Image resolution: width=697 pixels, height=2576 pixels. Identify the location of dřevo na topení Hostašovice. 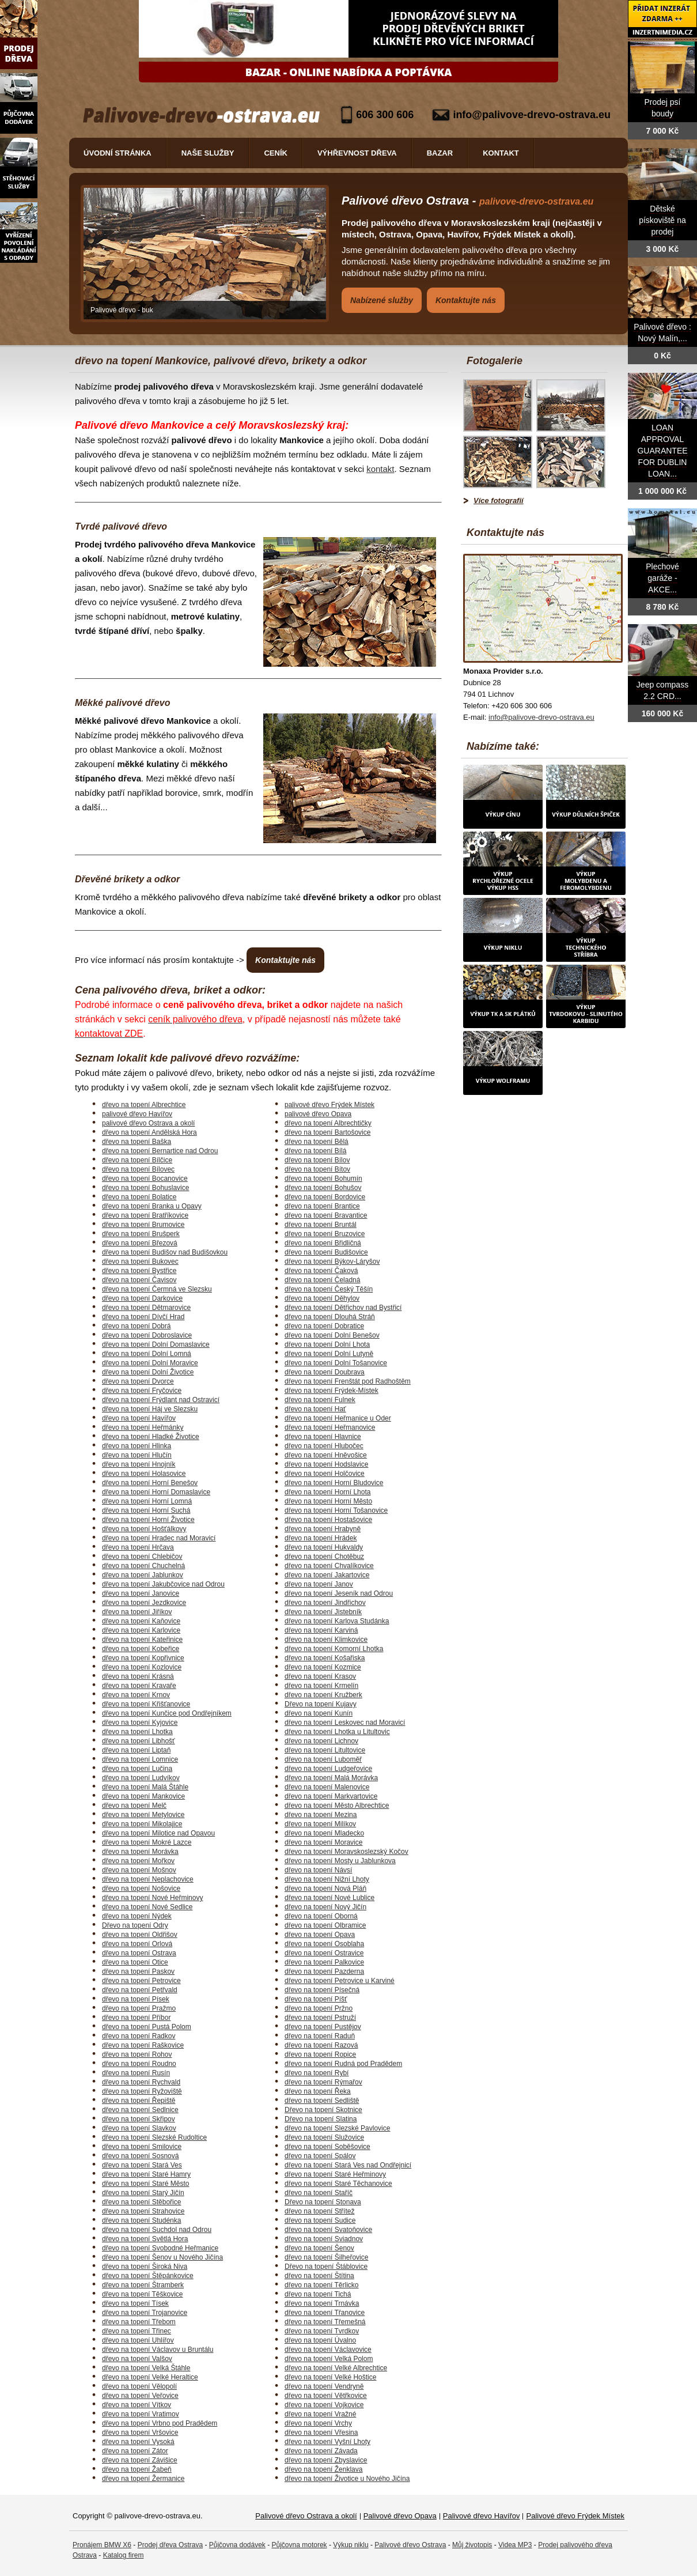
(328, 1520).